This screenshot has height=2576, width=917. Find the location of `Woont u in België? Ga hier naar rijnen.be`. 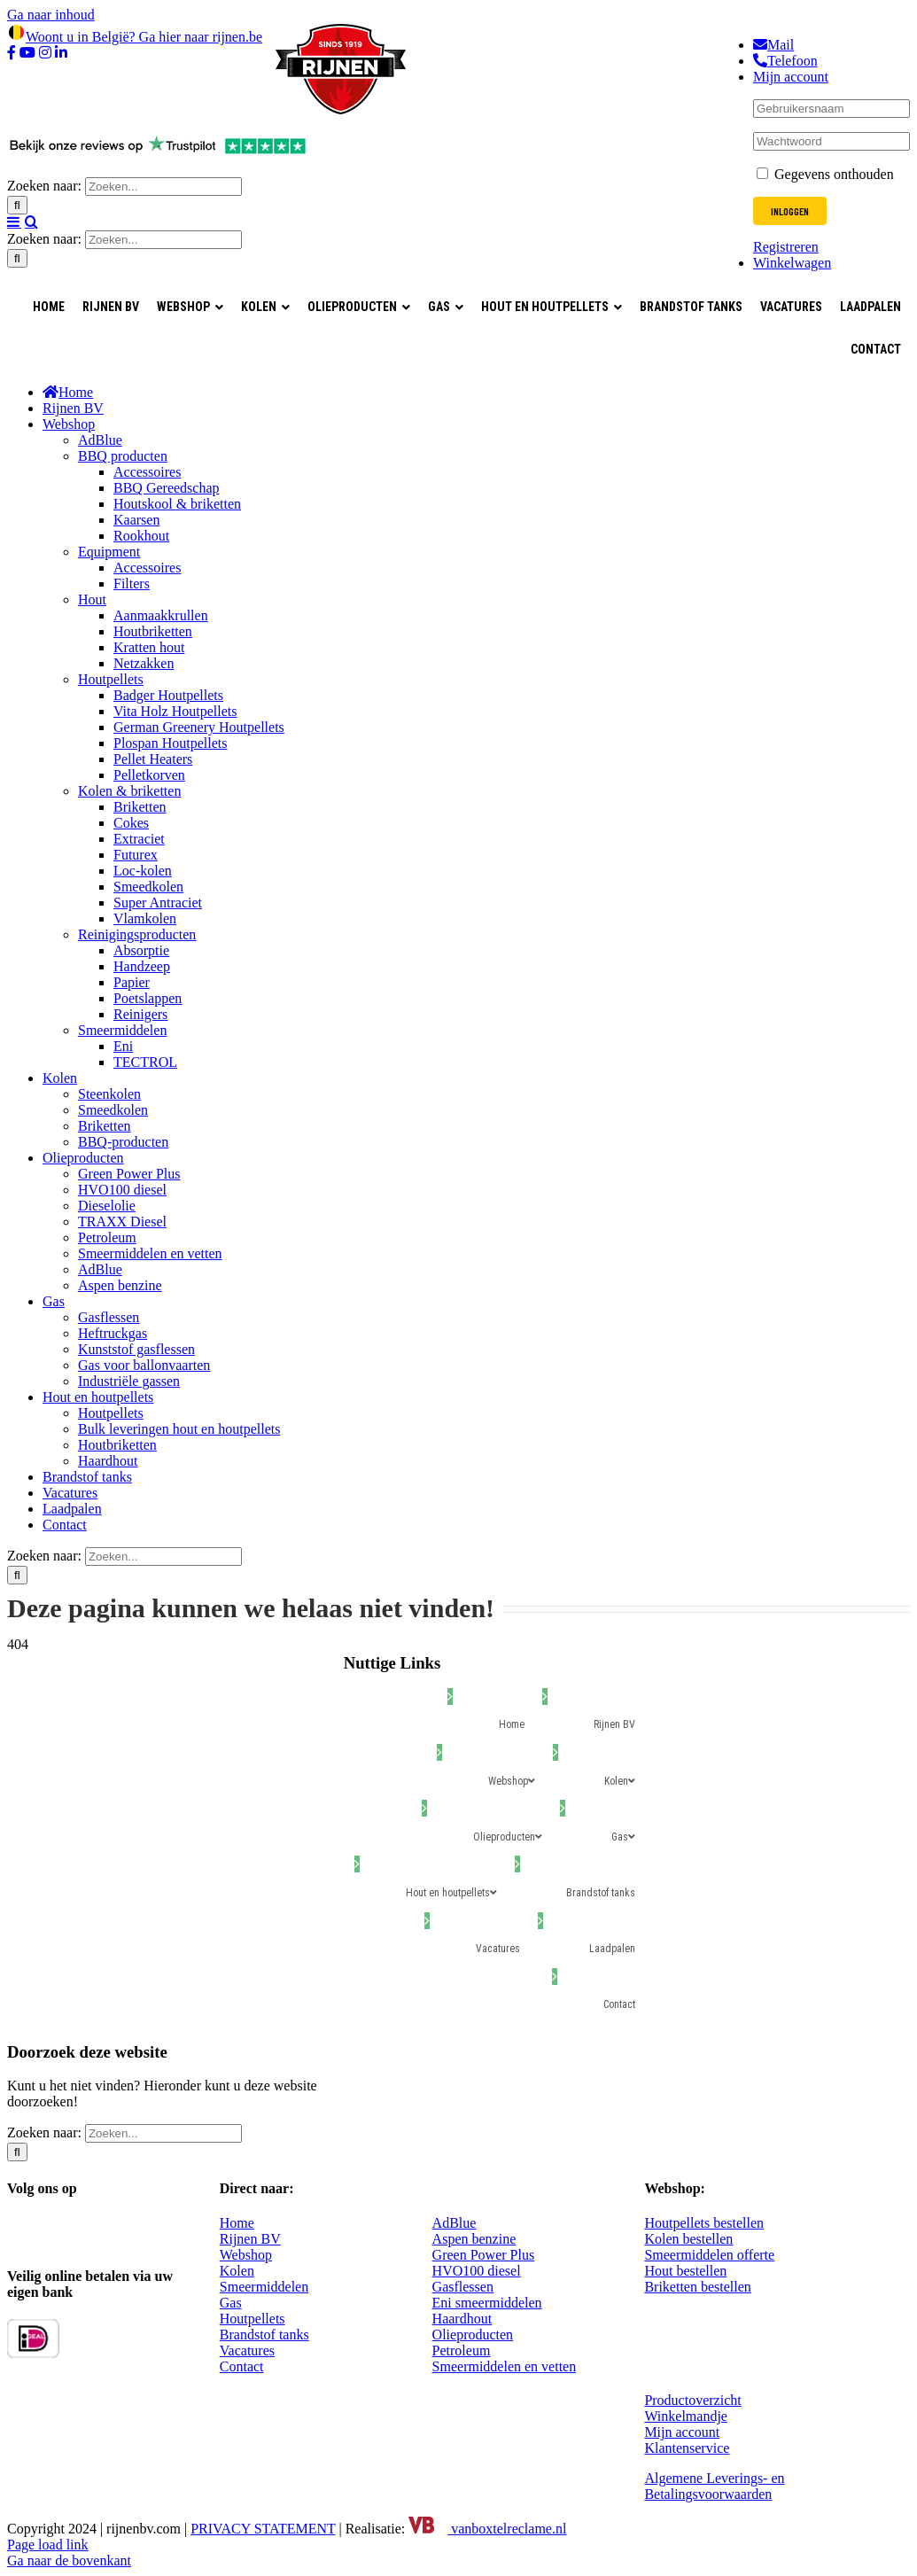

Woont u in België? Ga hier naar rijnen.be is located at coordinates (134, 36).